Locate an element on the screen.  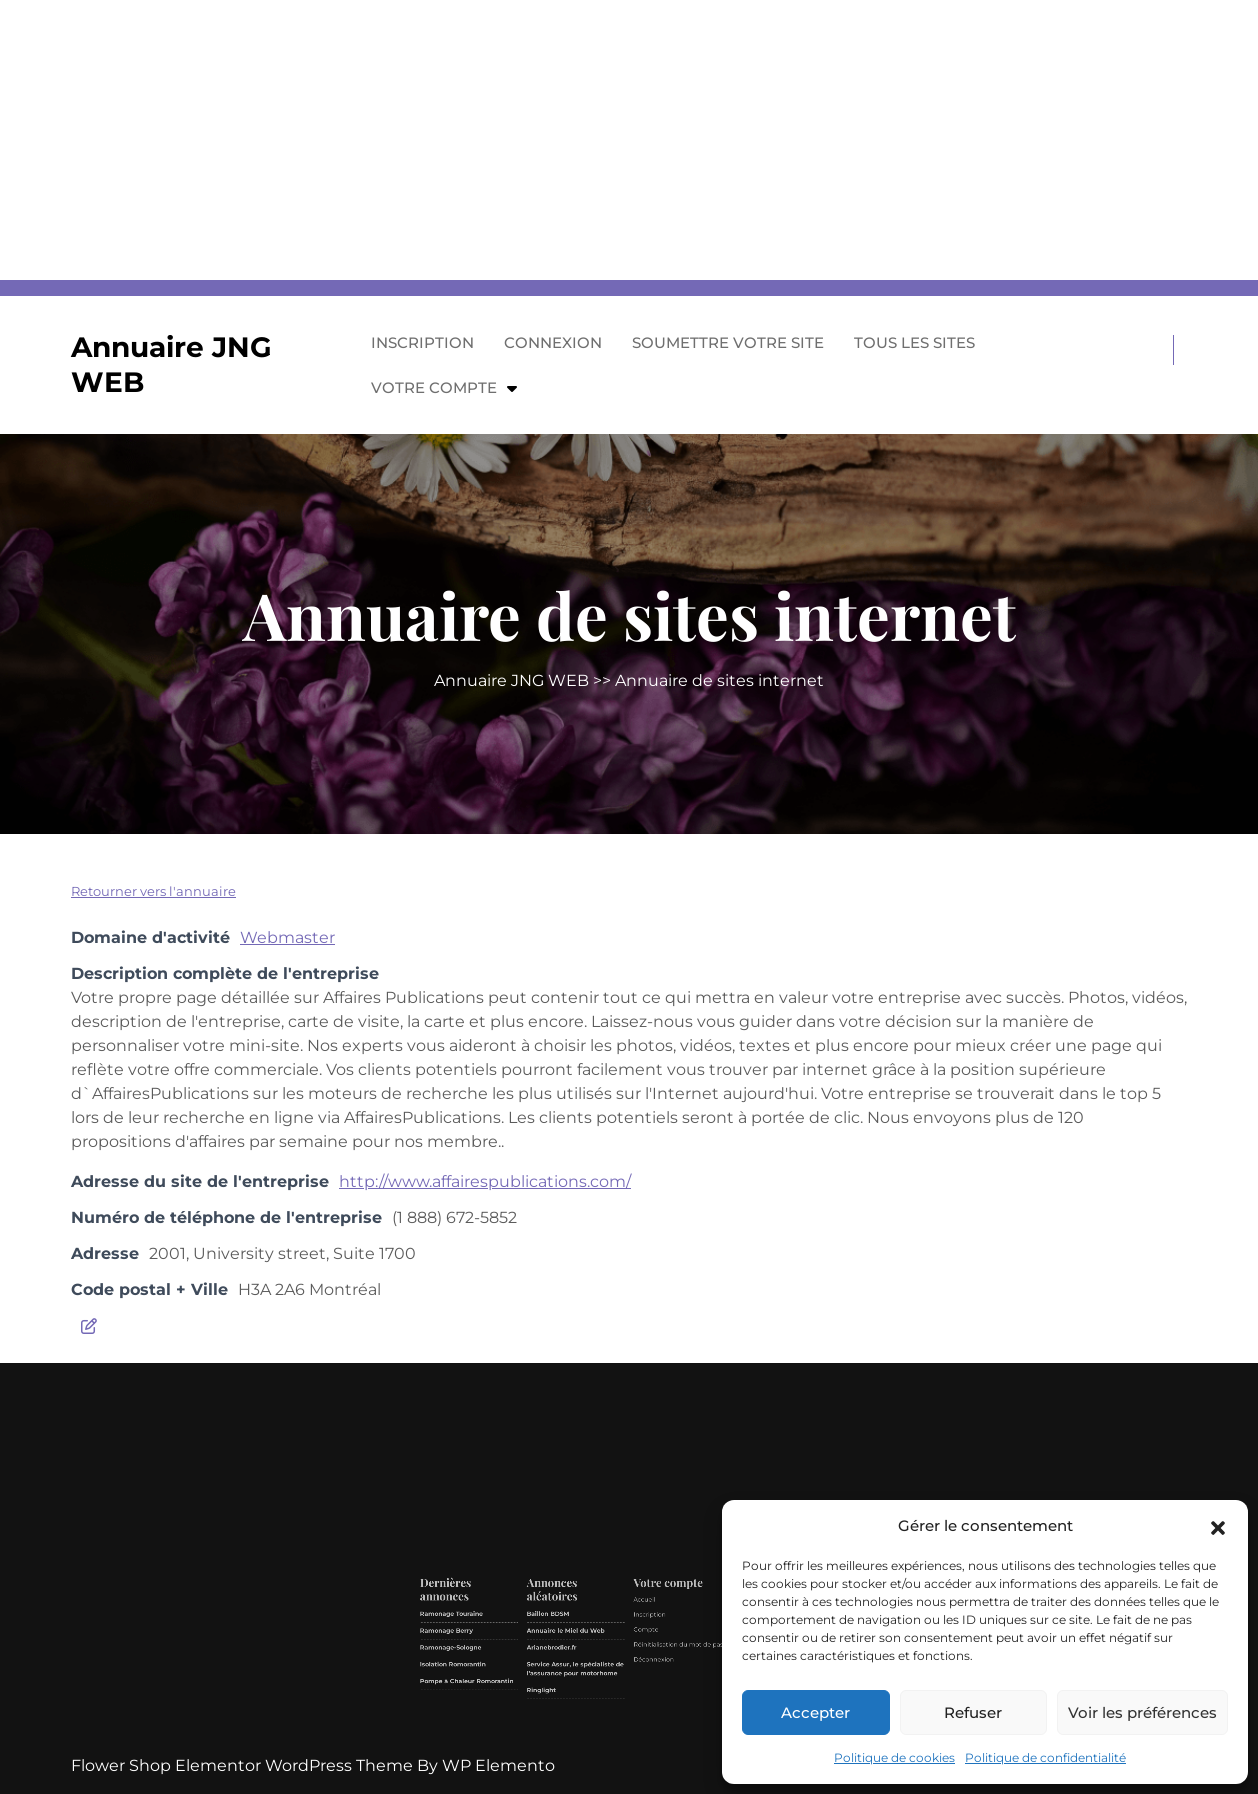
Ringlight is located at coordinates (593, 1701).